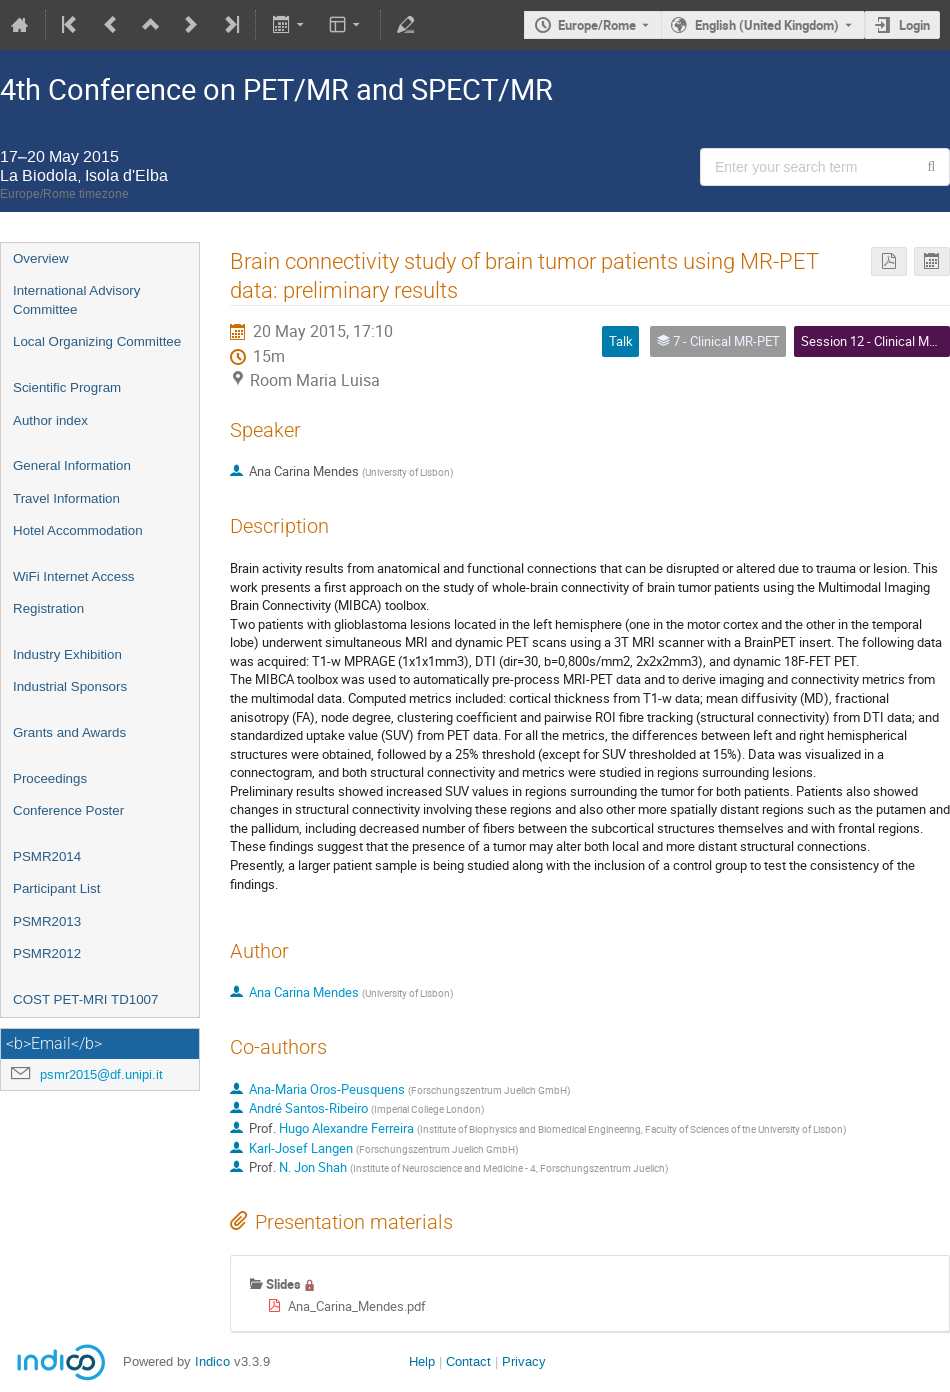 The width and height of the screenshot is (950, 1392). Describe the element at coordinates (78, 530) in the screenshot. I see `Hotel Accommodation` at that location.